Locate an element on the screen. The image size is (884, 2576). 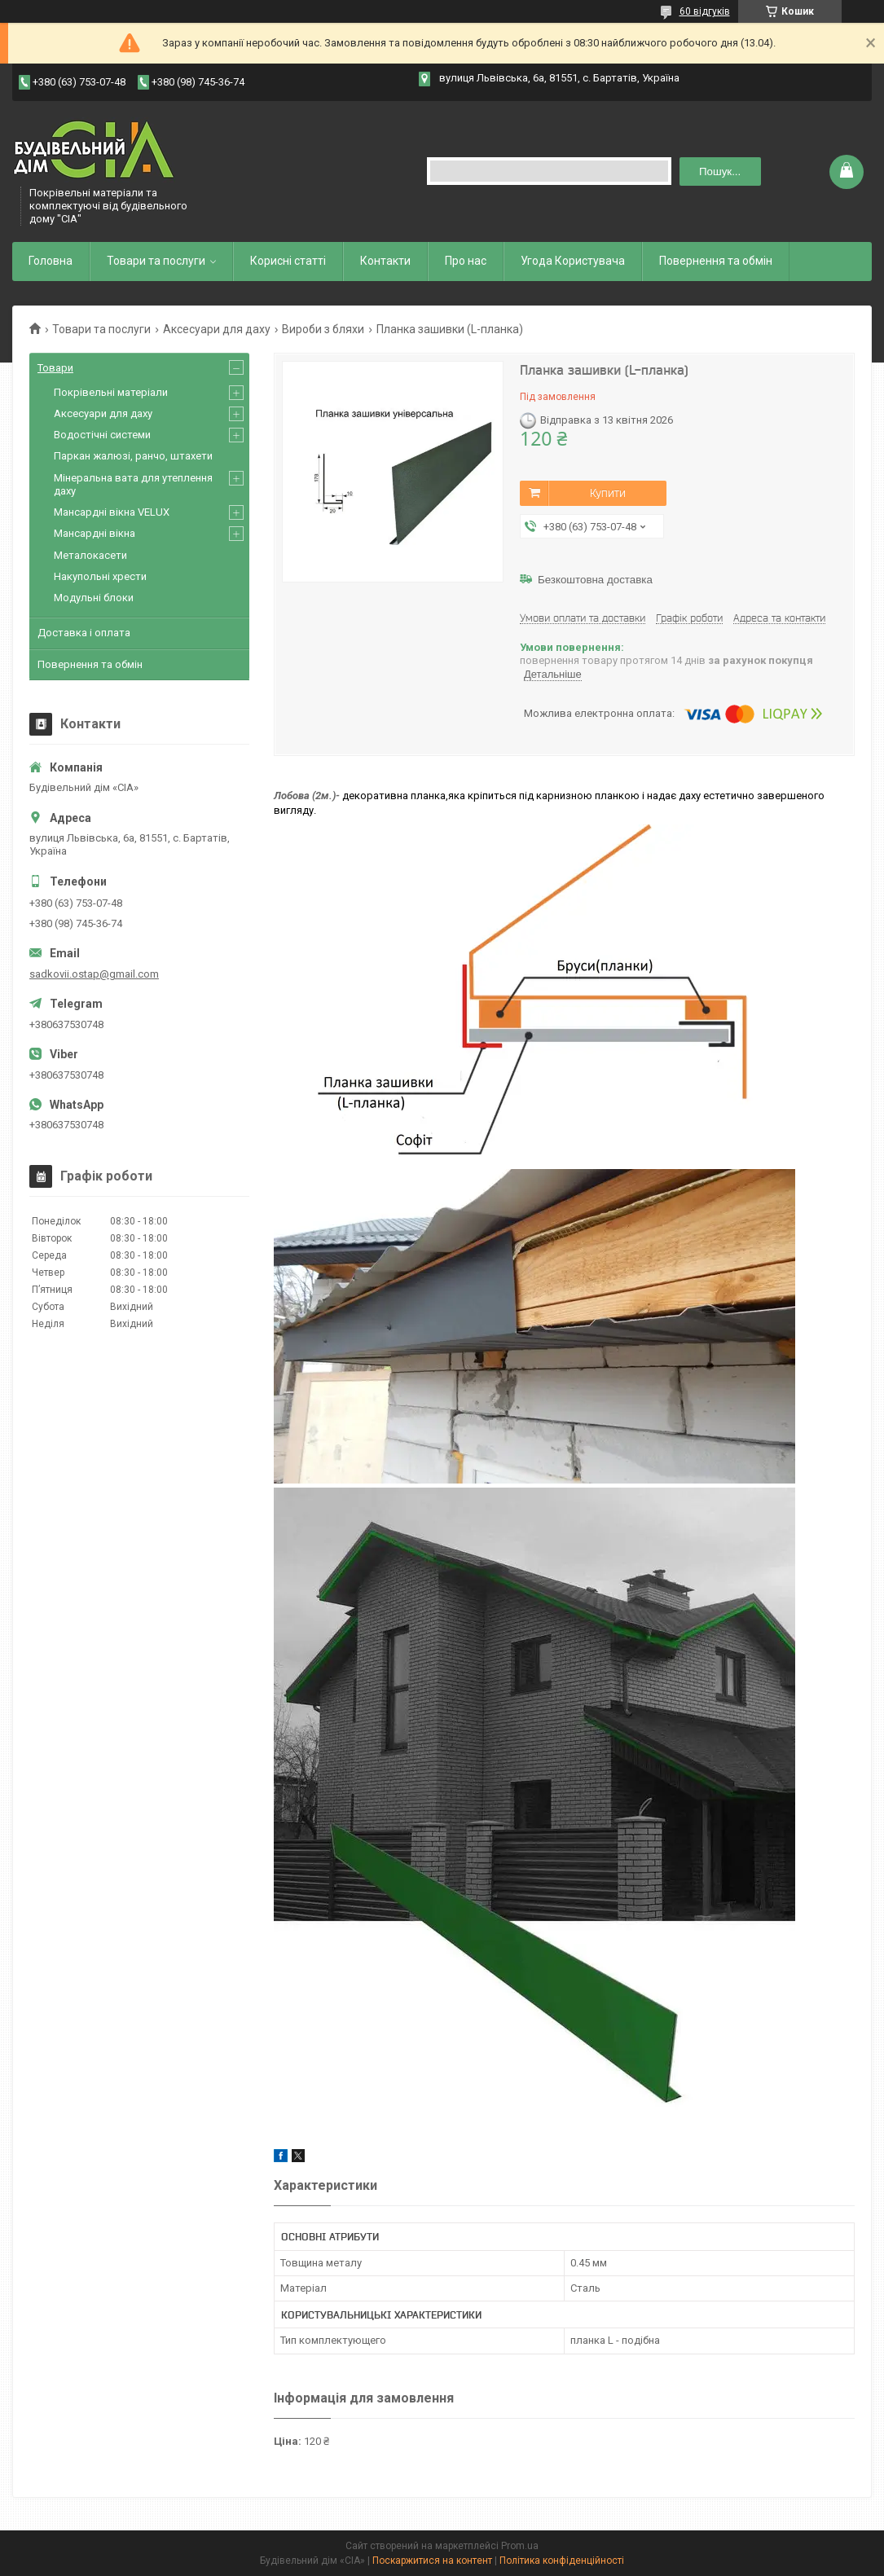
Металокасети is located at coordinates (90, 555).